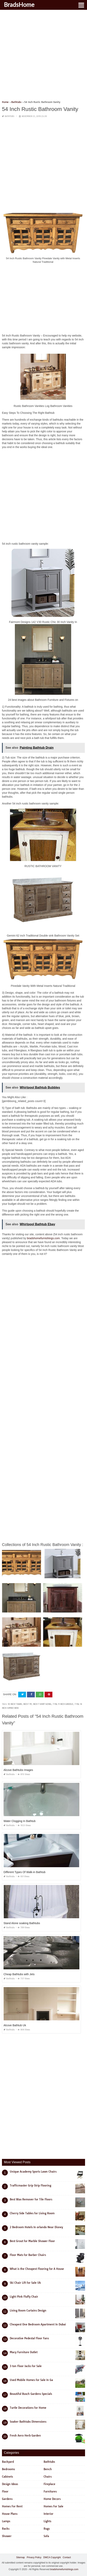 This screenshot has width=87, height=2576. Describe the element at coordinates (32, 2213) in the screenshot. I see `Cherry Side Tables for Living Room` at that location.